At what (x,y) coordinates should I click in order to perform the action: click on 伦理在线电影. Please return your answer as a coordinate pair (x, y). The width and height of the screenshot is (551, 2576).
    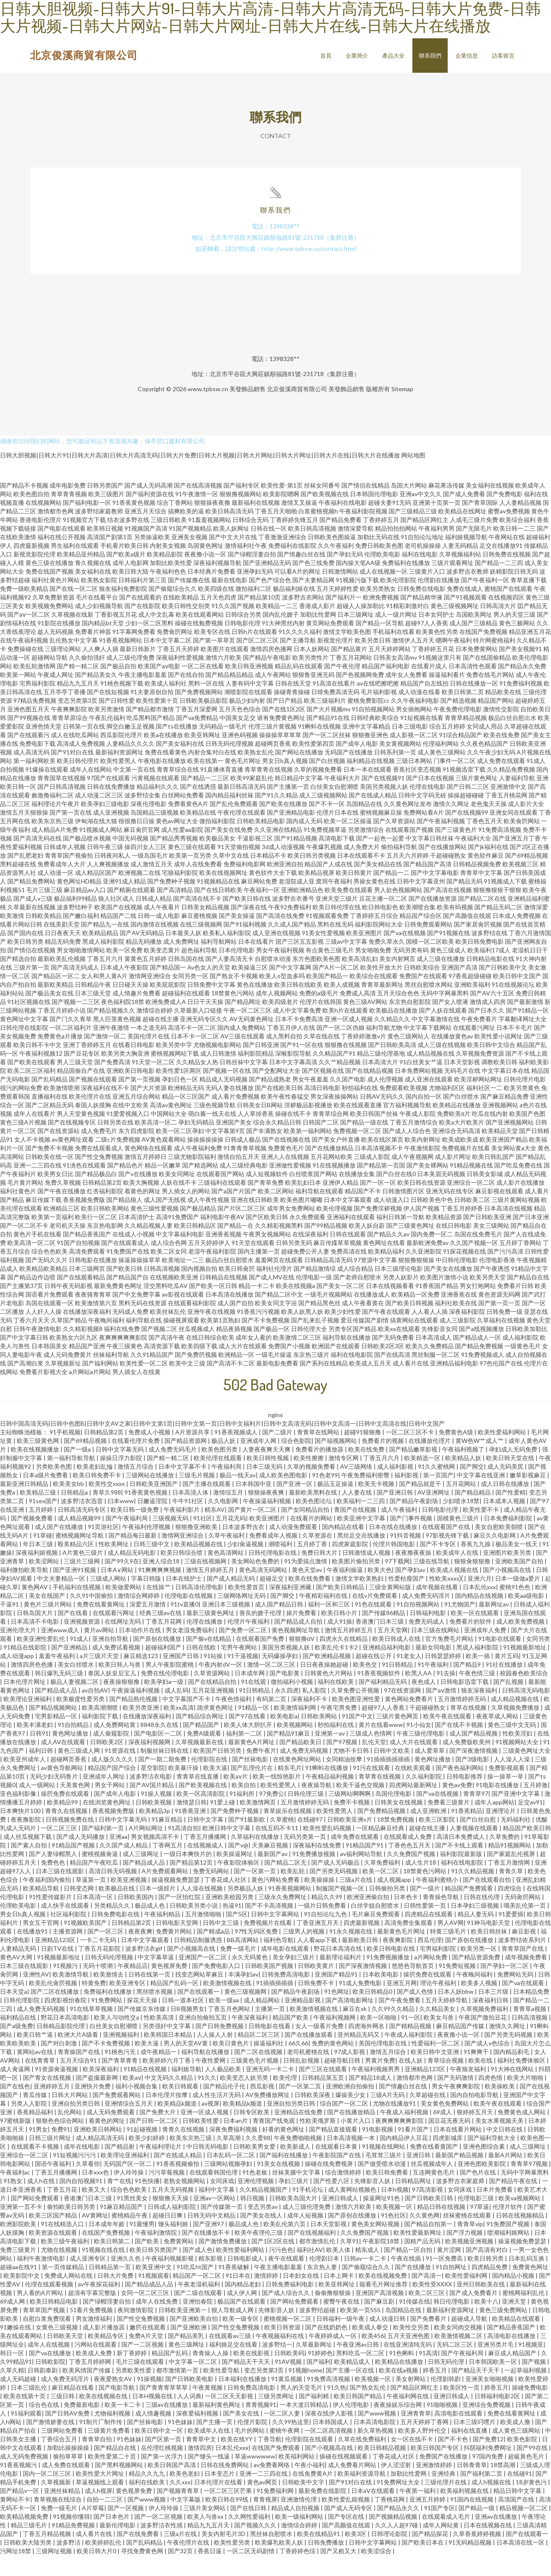
    Looking at the image, I should click on (427, 807).